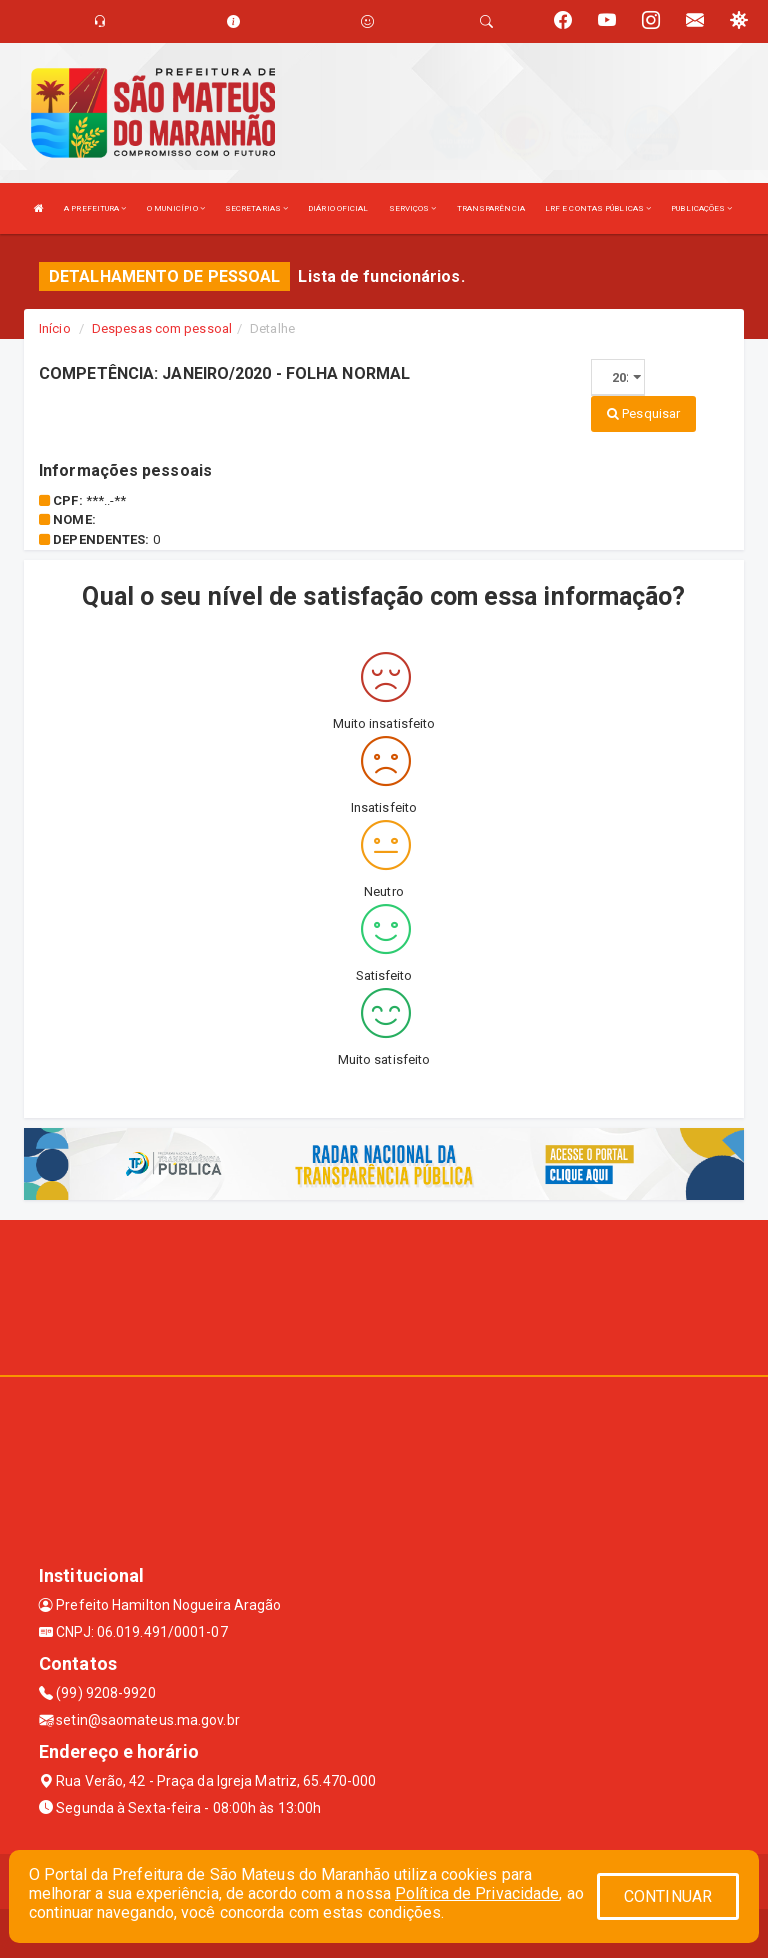  I want to click on DIÁRIO OFICIAL, so click(338, 208).